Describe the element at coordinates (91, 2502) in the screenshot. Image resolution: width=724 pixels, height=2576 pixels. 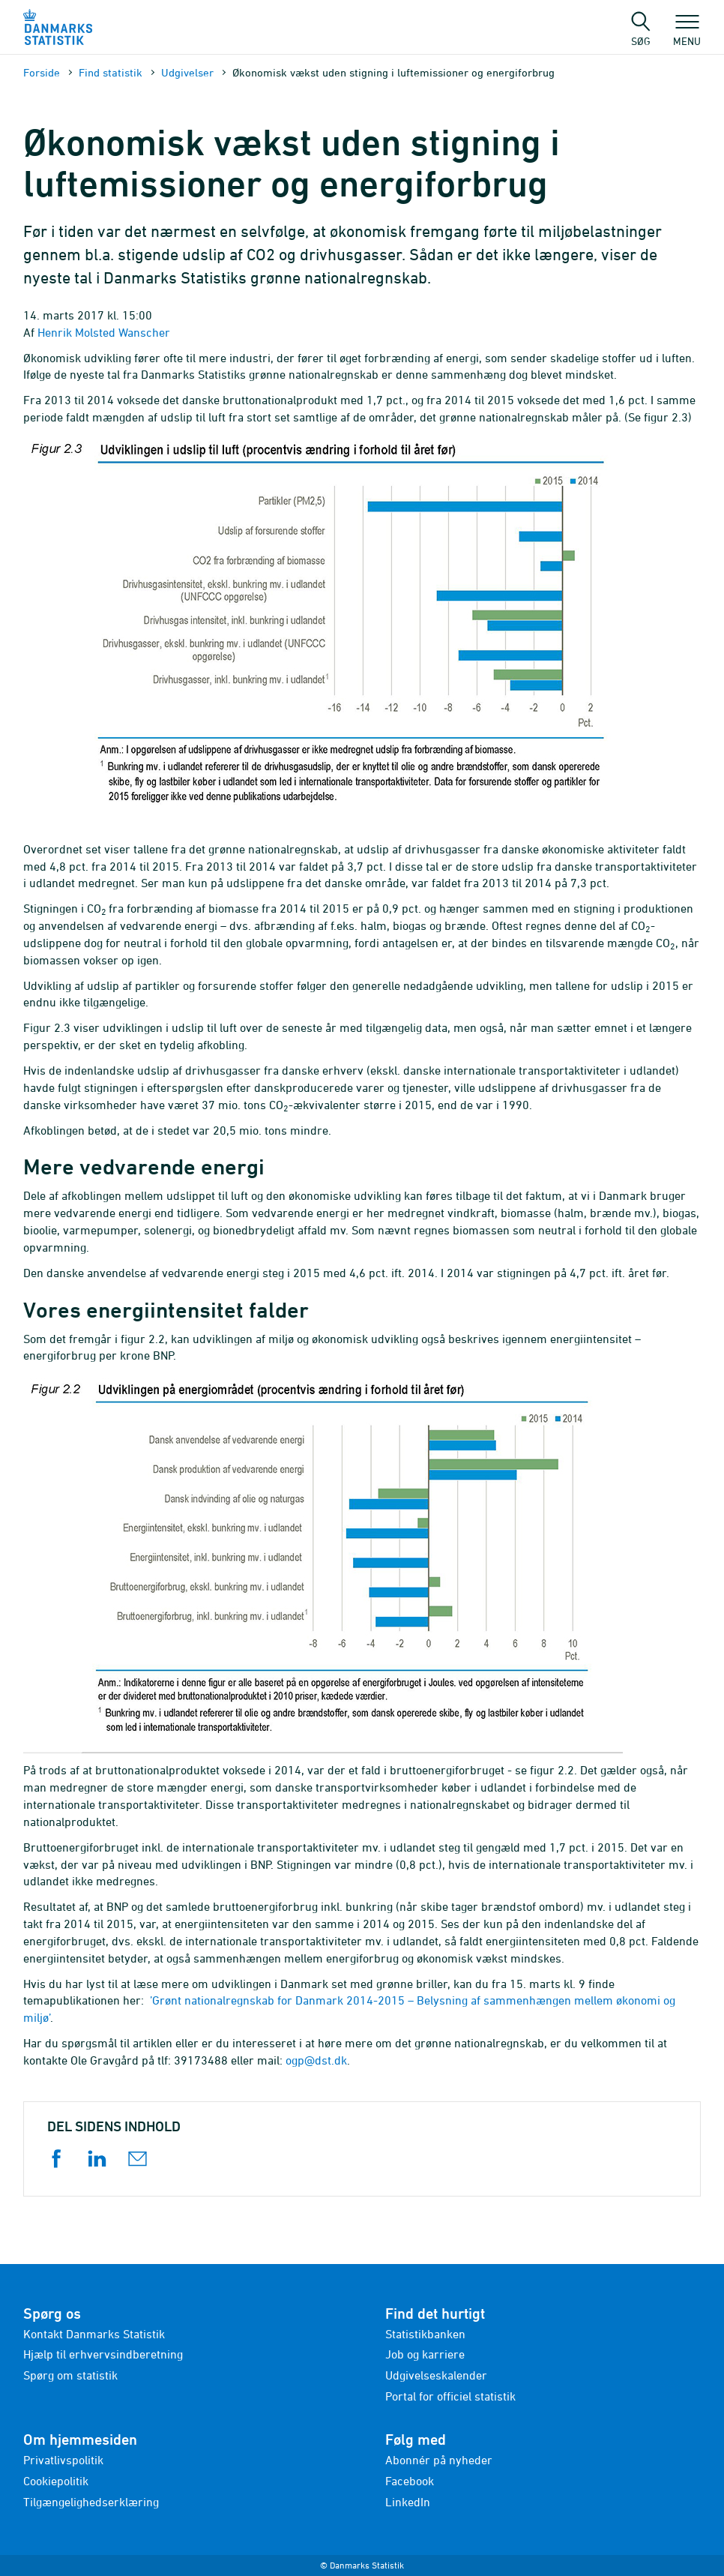
I see `Tilgængelighedserklæring` at that location.